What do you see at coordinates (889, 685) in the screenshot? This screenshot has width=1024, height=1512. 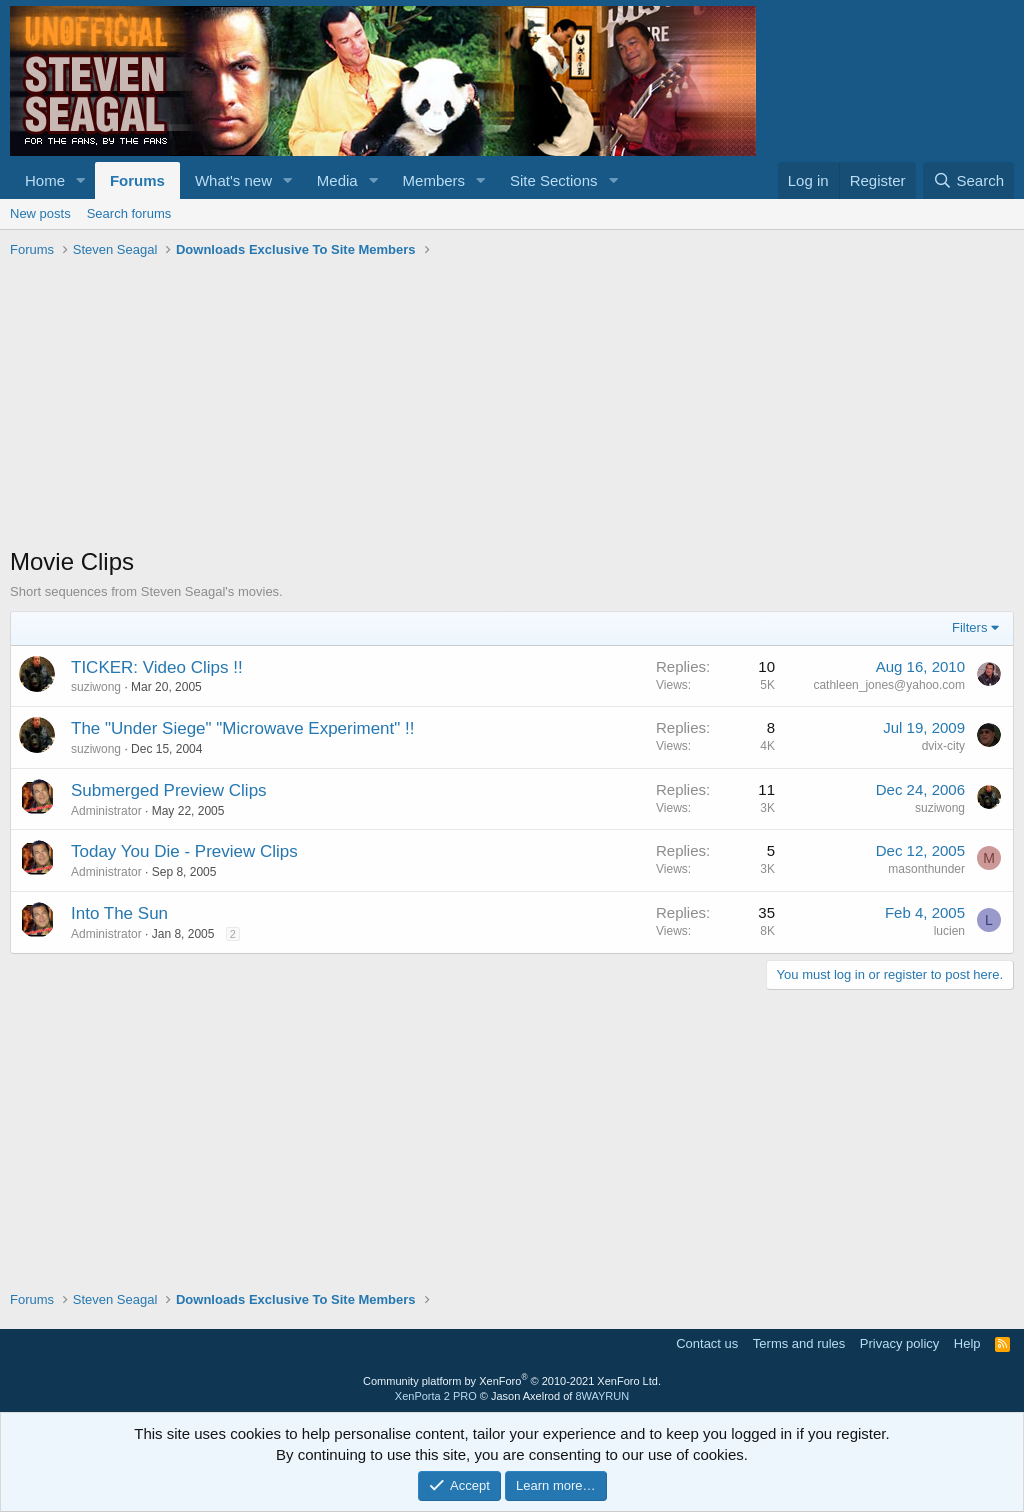 I see `cathleen_jones@yahoo.com` at bounding box center [889, 685].